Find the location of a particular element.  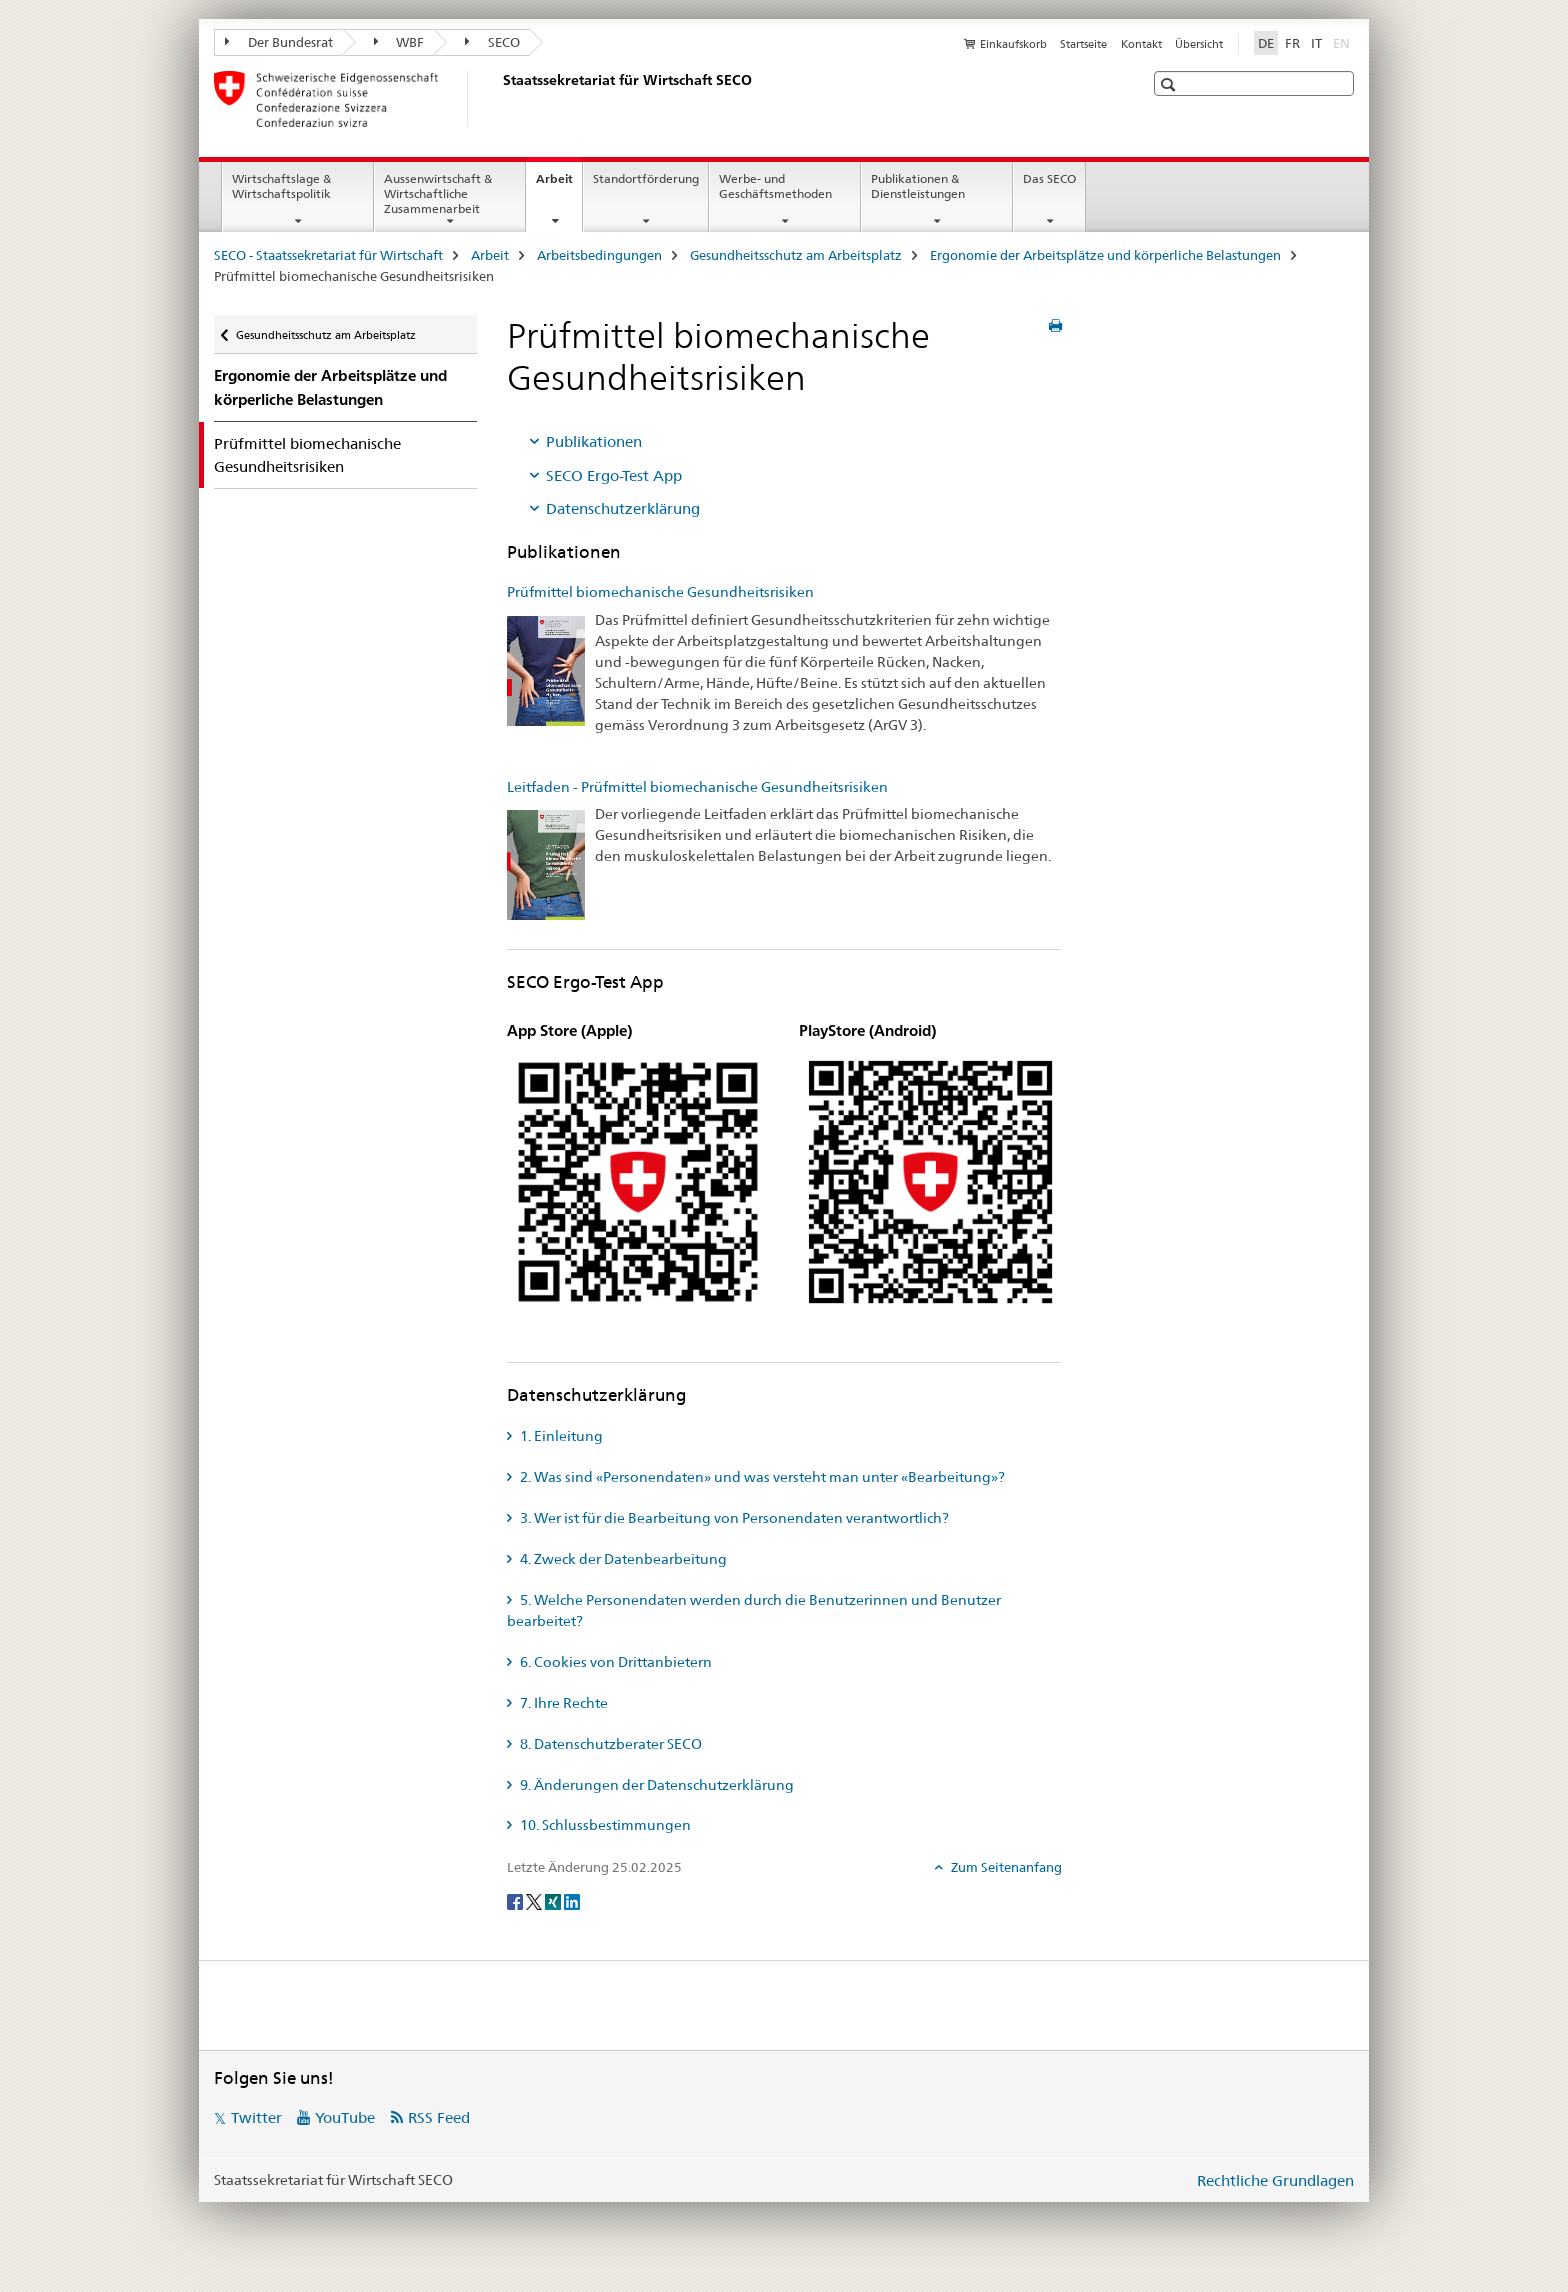

SECO - Staatssekretariat für Wirtschaft is located at coordinates (328, 255).